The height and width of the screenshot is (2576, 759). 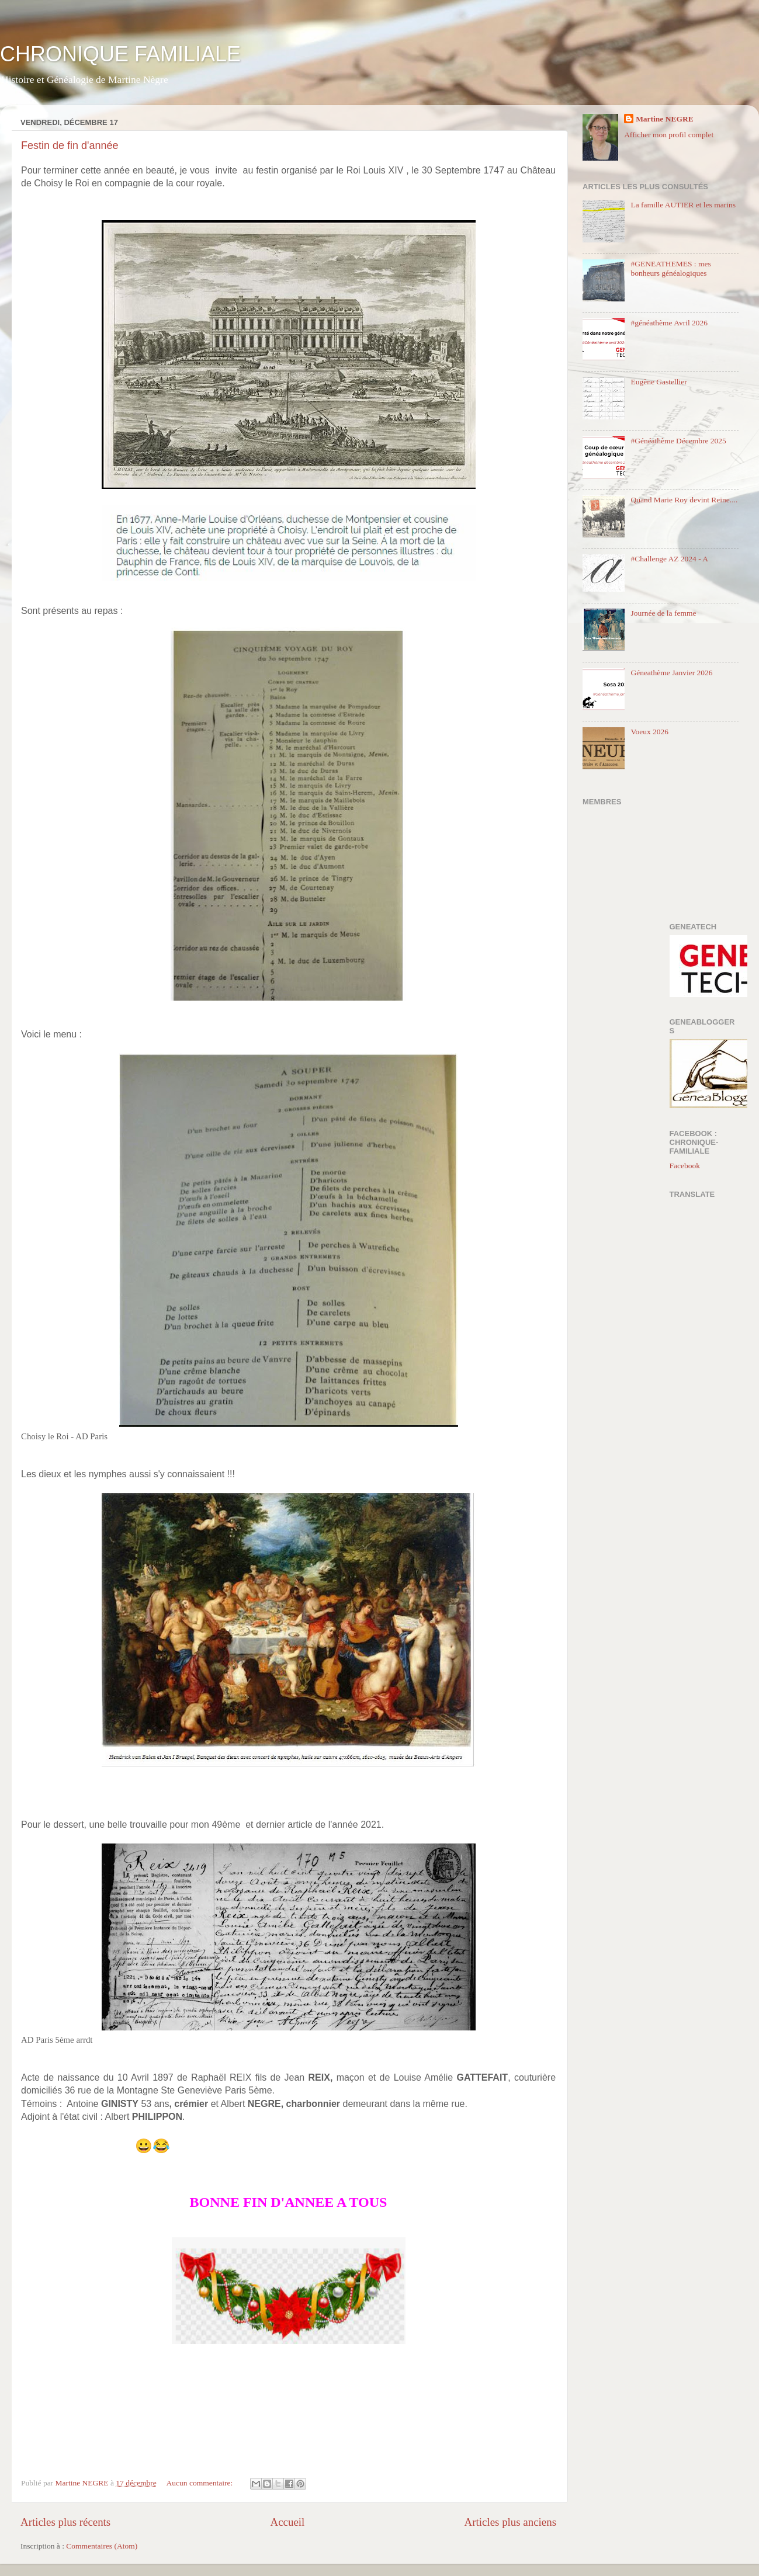 What do you see at coordinates (201, 2482) in the screenshot?
I see `Aucun commentaire:` at bounding box center [201, 2482].